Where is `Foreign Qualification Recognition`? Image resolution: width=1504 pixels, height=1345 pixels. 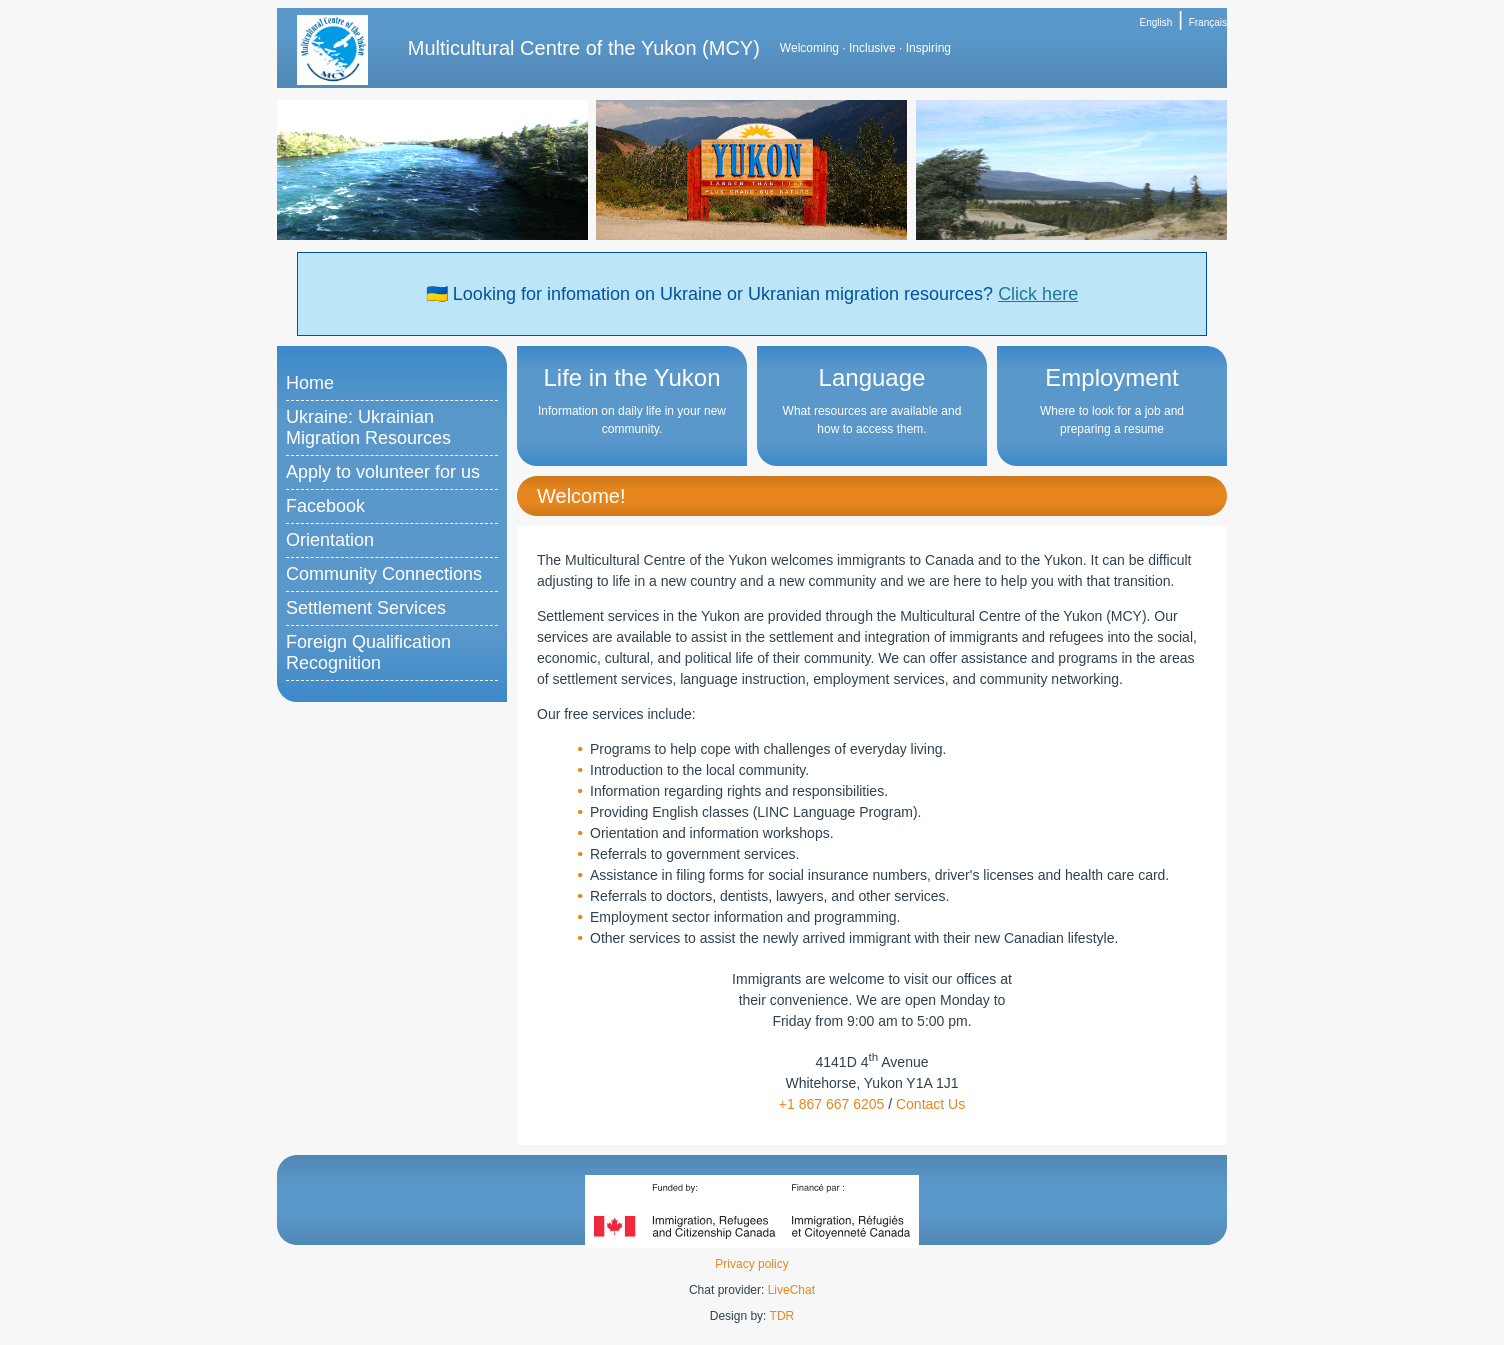 Foreign Qualification Recognition is located at coordinates (368, 652).